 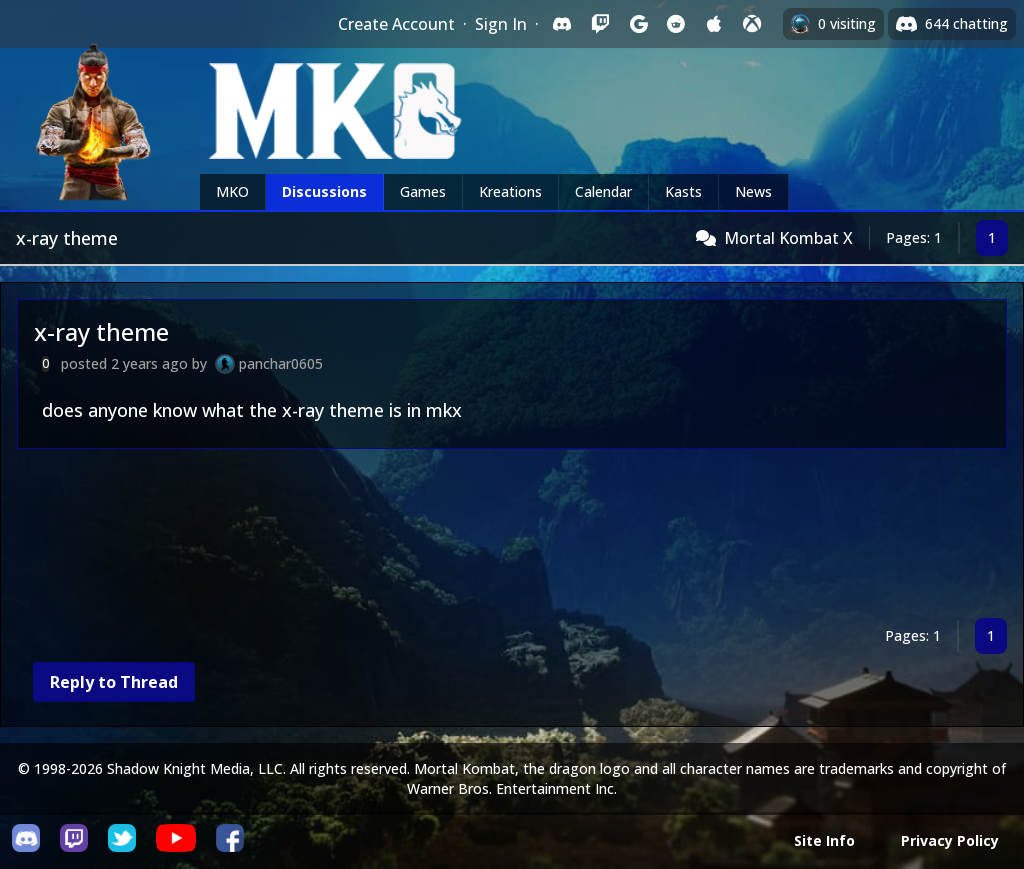 I want to click on [Sign in with Discord], so click(x=562, y=24).